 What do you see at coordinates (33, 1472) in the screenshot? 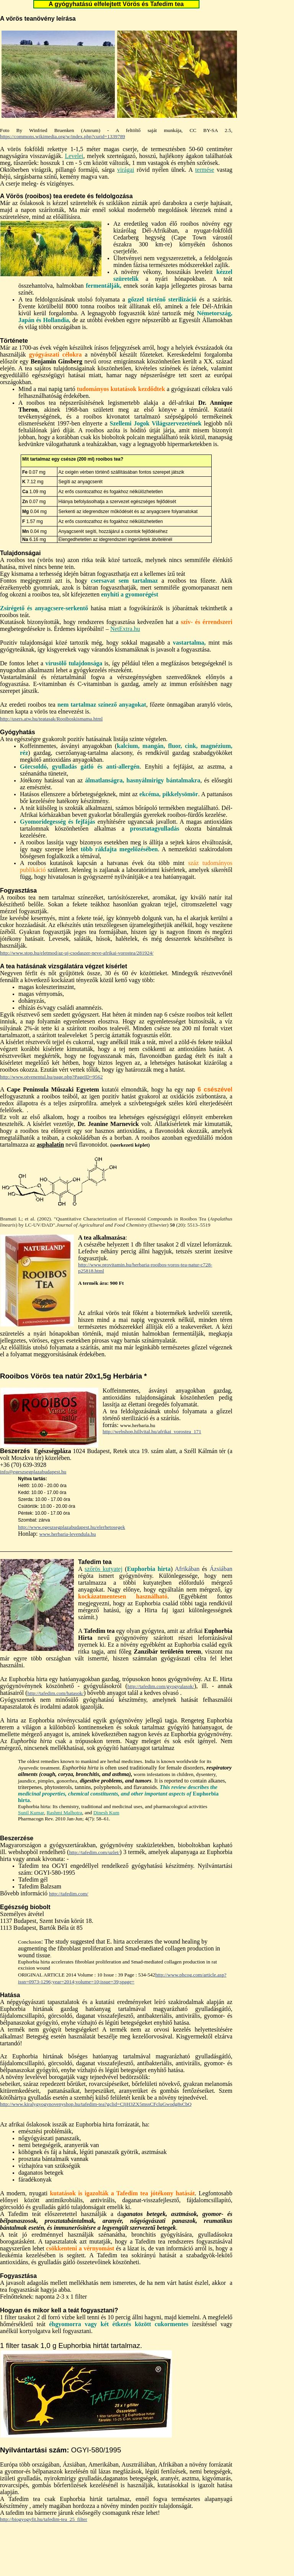
I see `info@egeszsegplazabudapest.hu` at bounding box center [33, 1472].